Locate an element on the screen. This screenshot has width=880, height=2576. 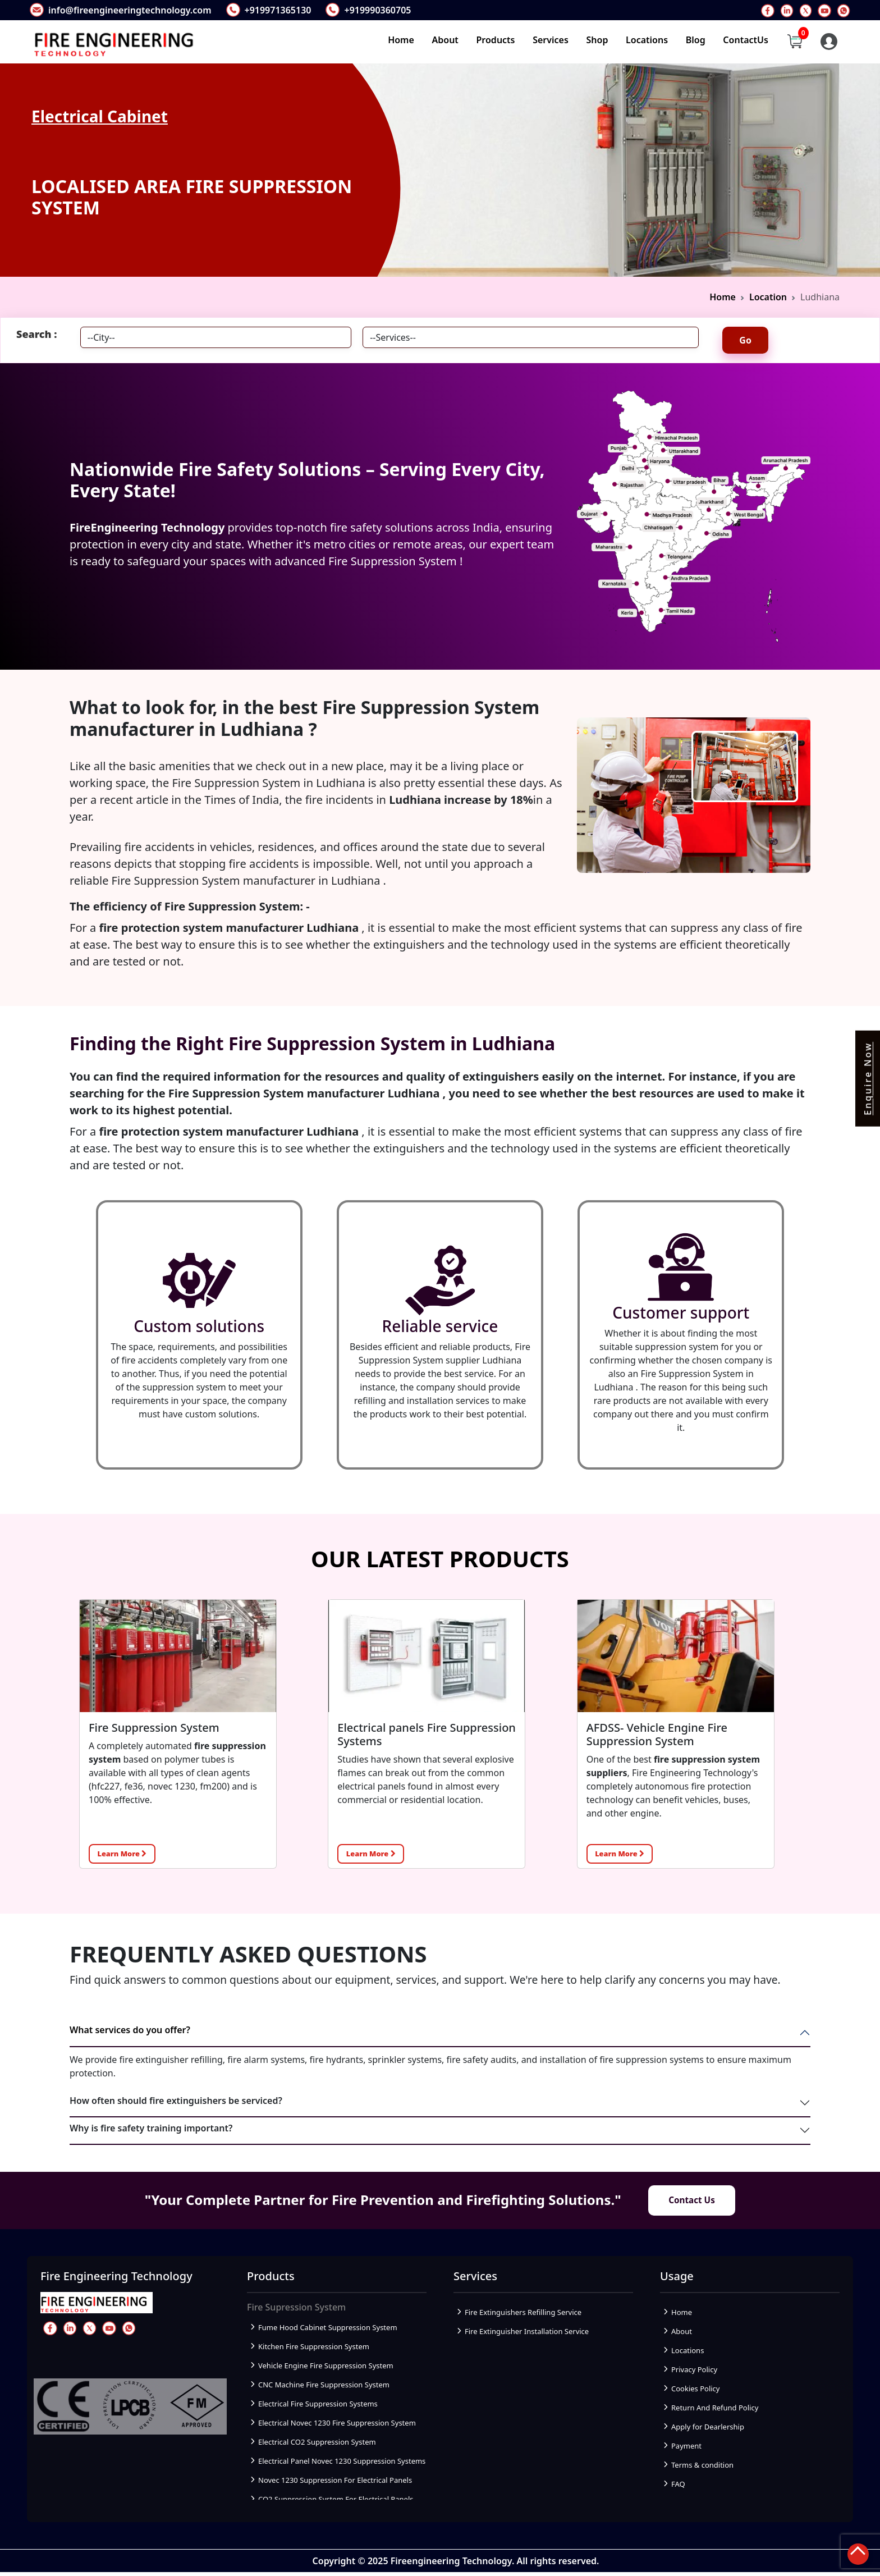
Contact Us is located at coordinates (691, 2203).